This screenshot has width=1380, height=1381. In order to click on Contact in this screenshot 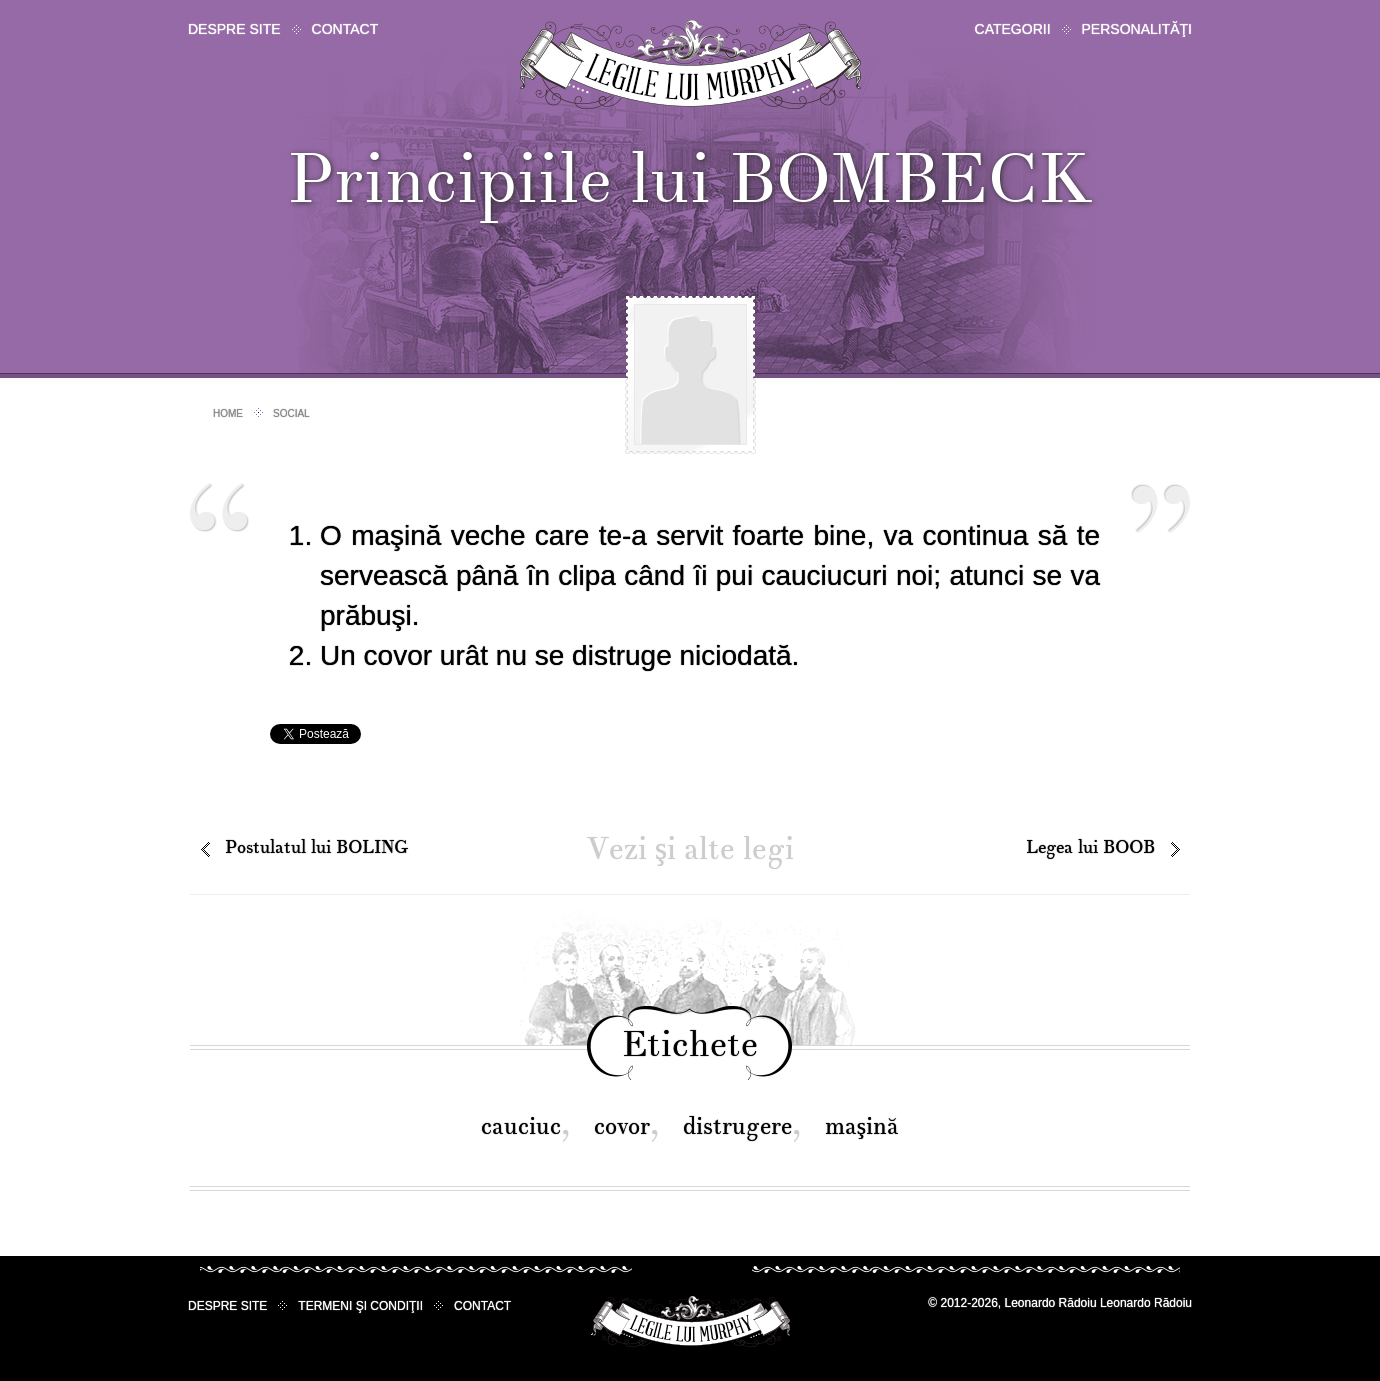, I will do `click(345, 29)`.